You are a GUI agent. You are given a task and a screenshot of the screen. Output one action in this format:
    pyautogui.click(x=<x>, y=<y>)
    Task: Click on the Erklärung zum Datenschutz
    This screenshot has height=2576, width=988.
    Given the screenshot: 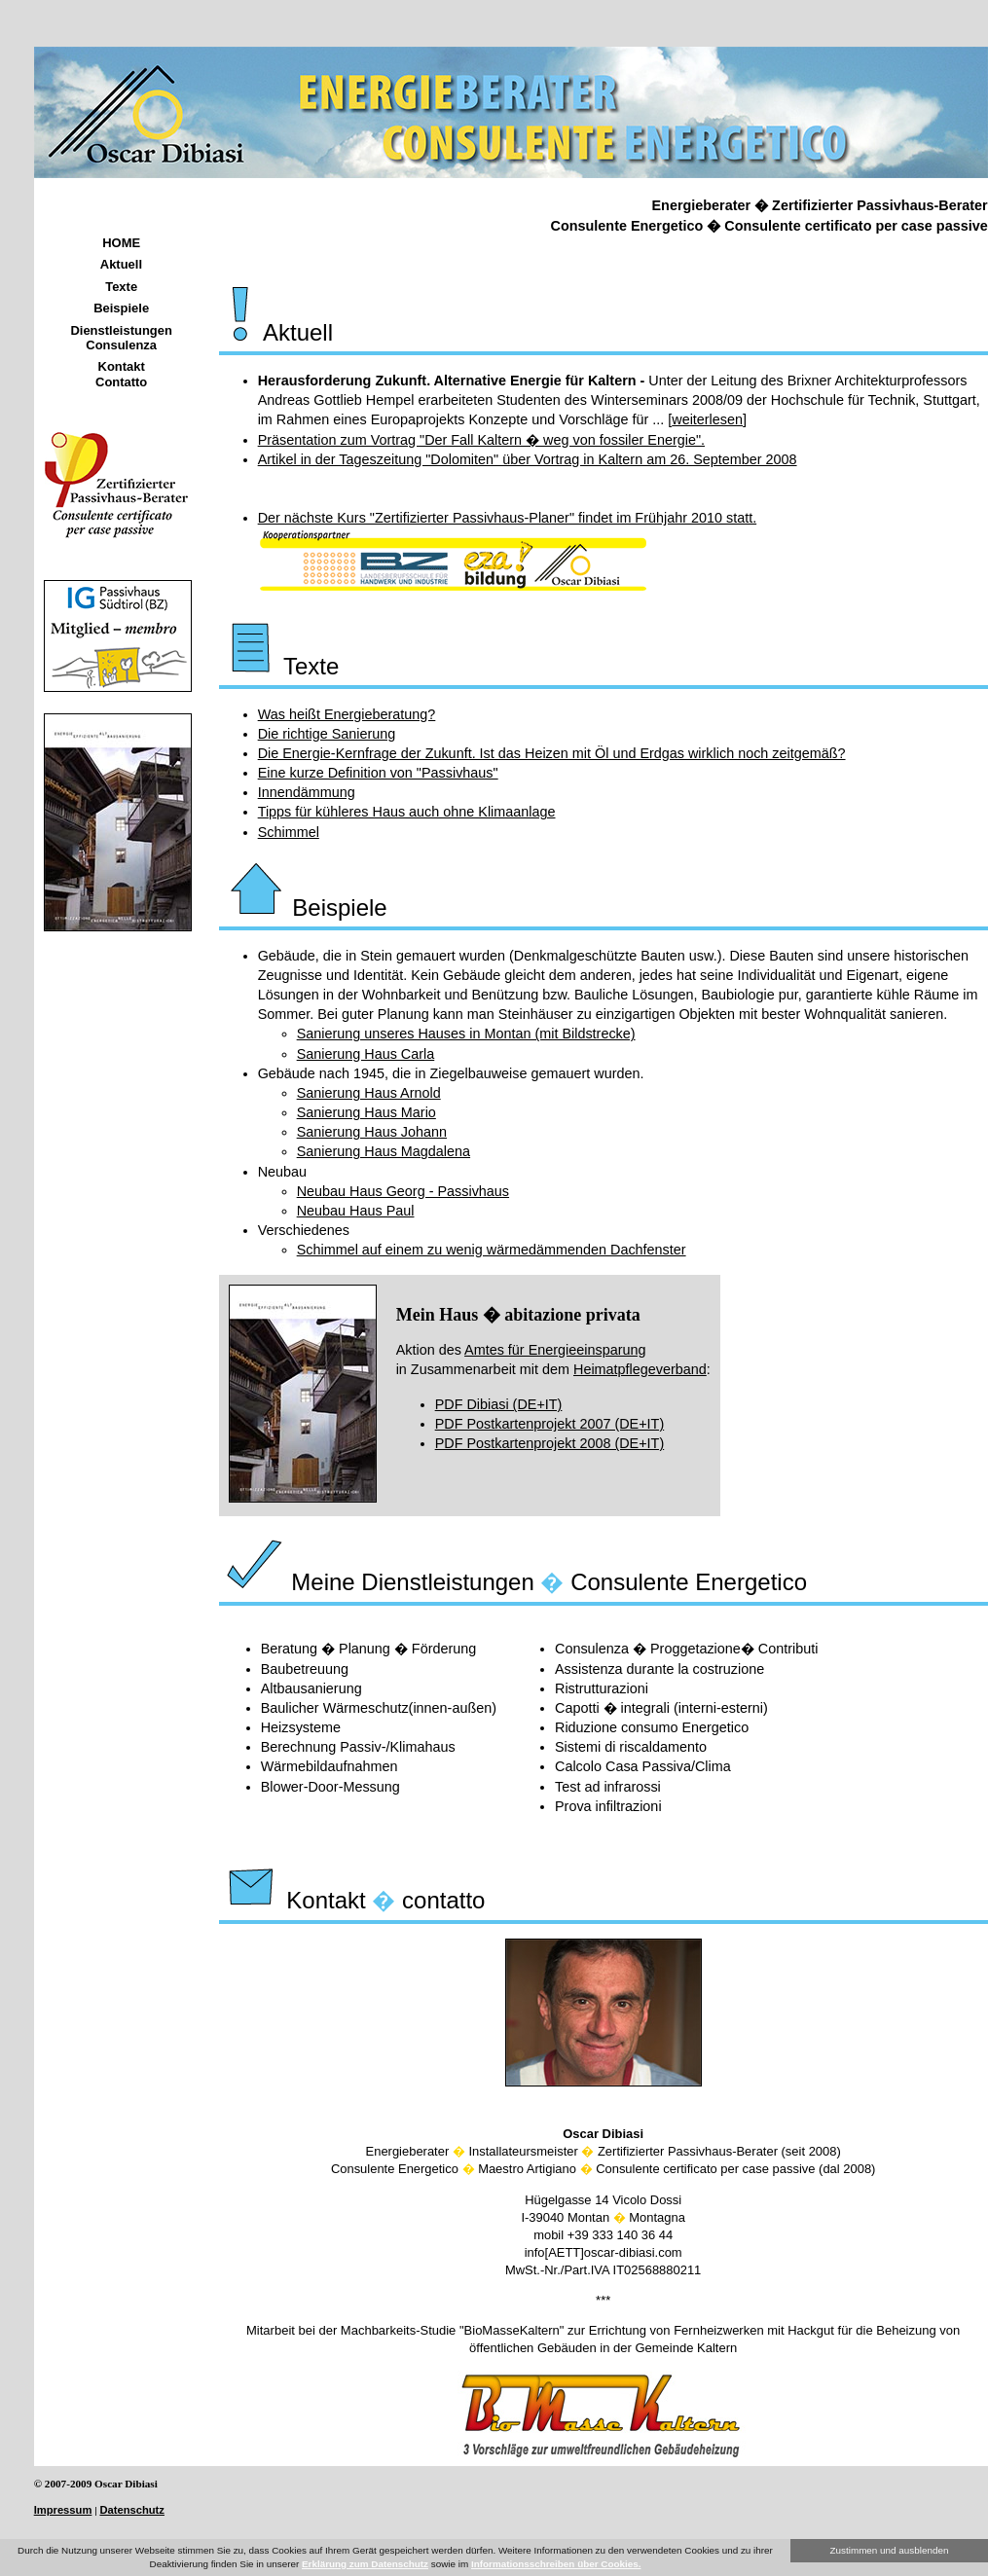 What is the action you would take?
    pyautogui.click(x=365, y=2563)
    